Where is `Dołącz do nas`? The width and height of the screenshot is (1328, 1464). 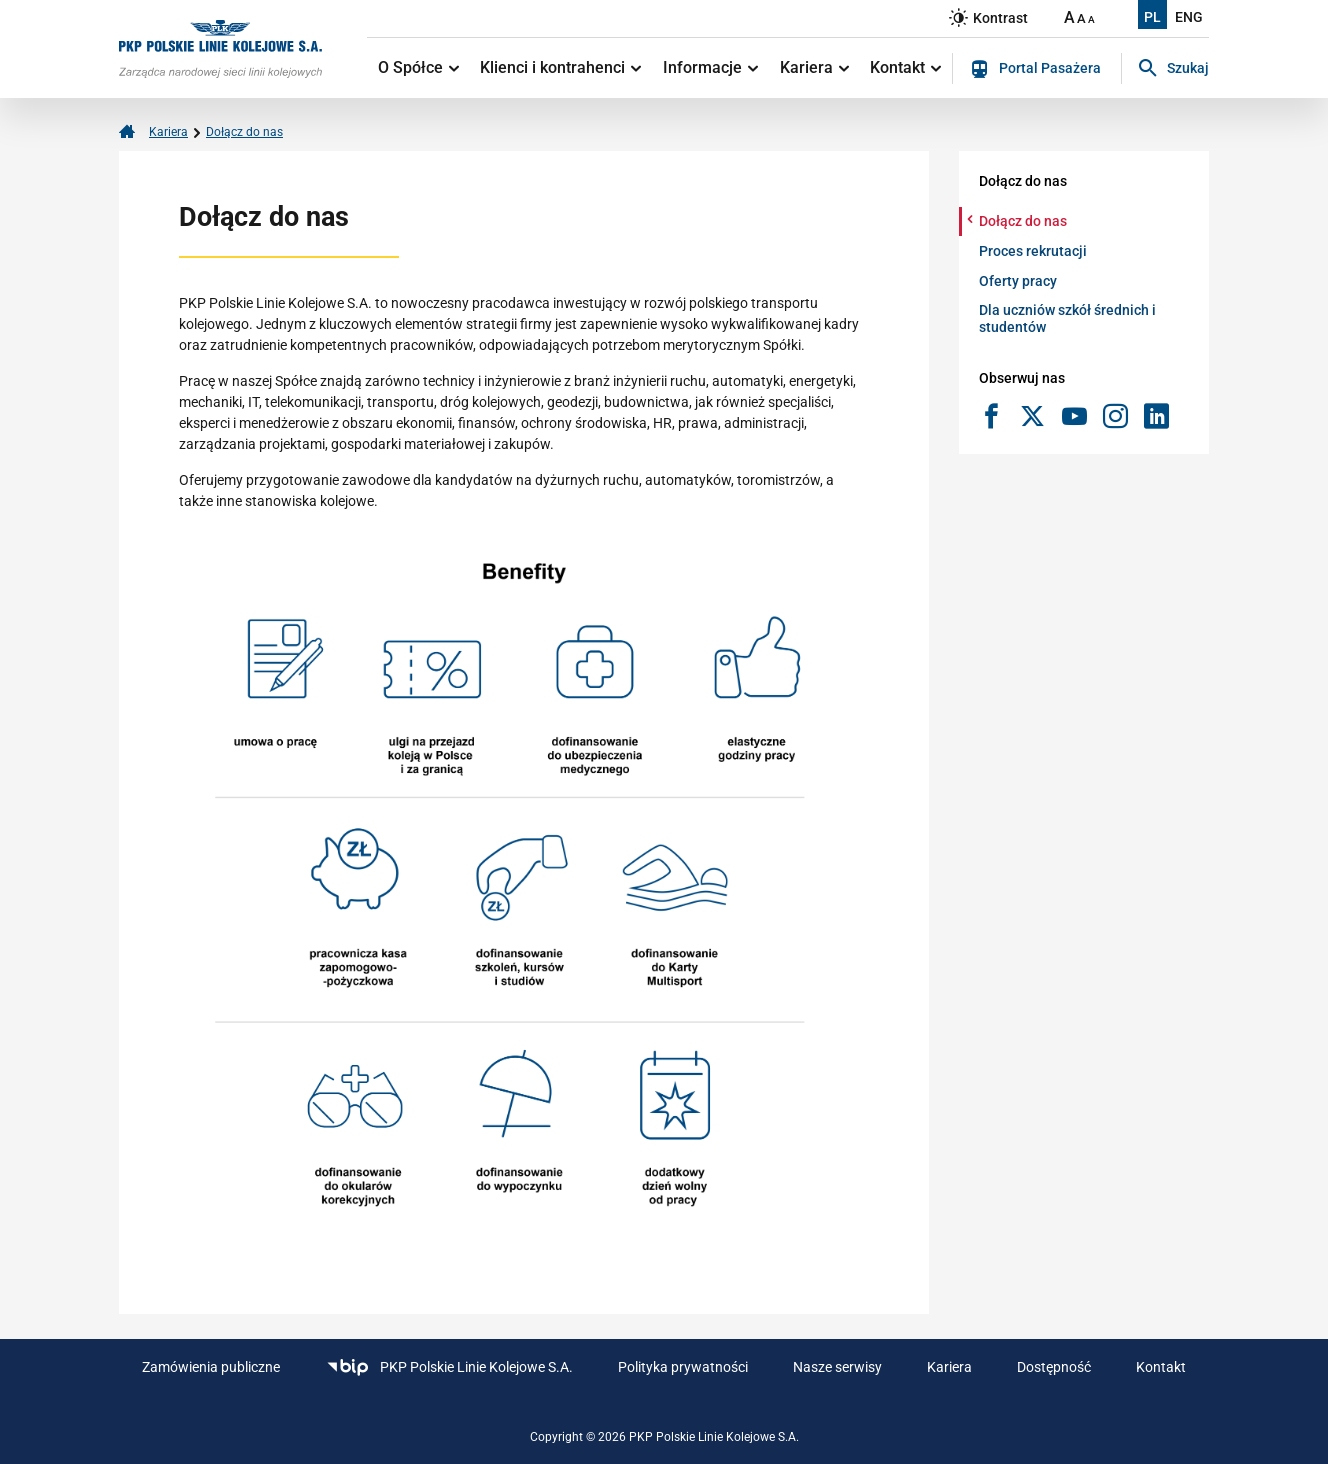
Dołącz do nas is located at coordinates (244, 132).